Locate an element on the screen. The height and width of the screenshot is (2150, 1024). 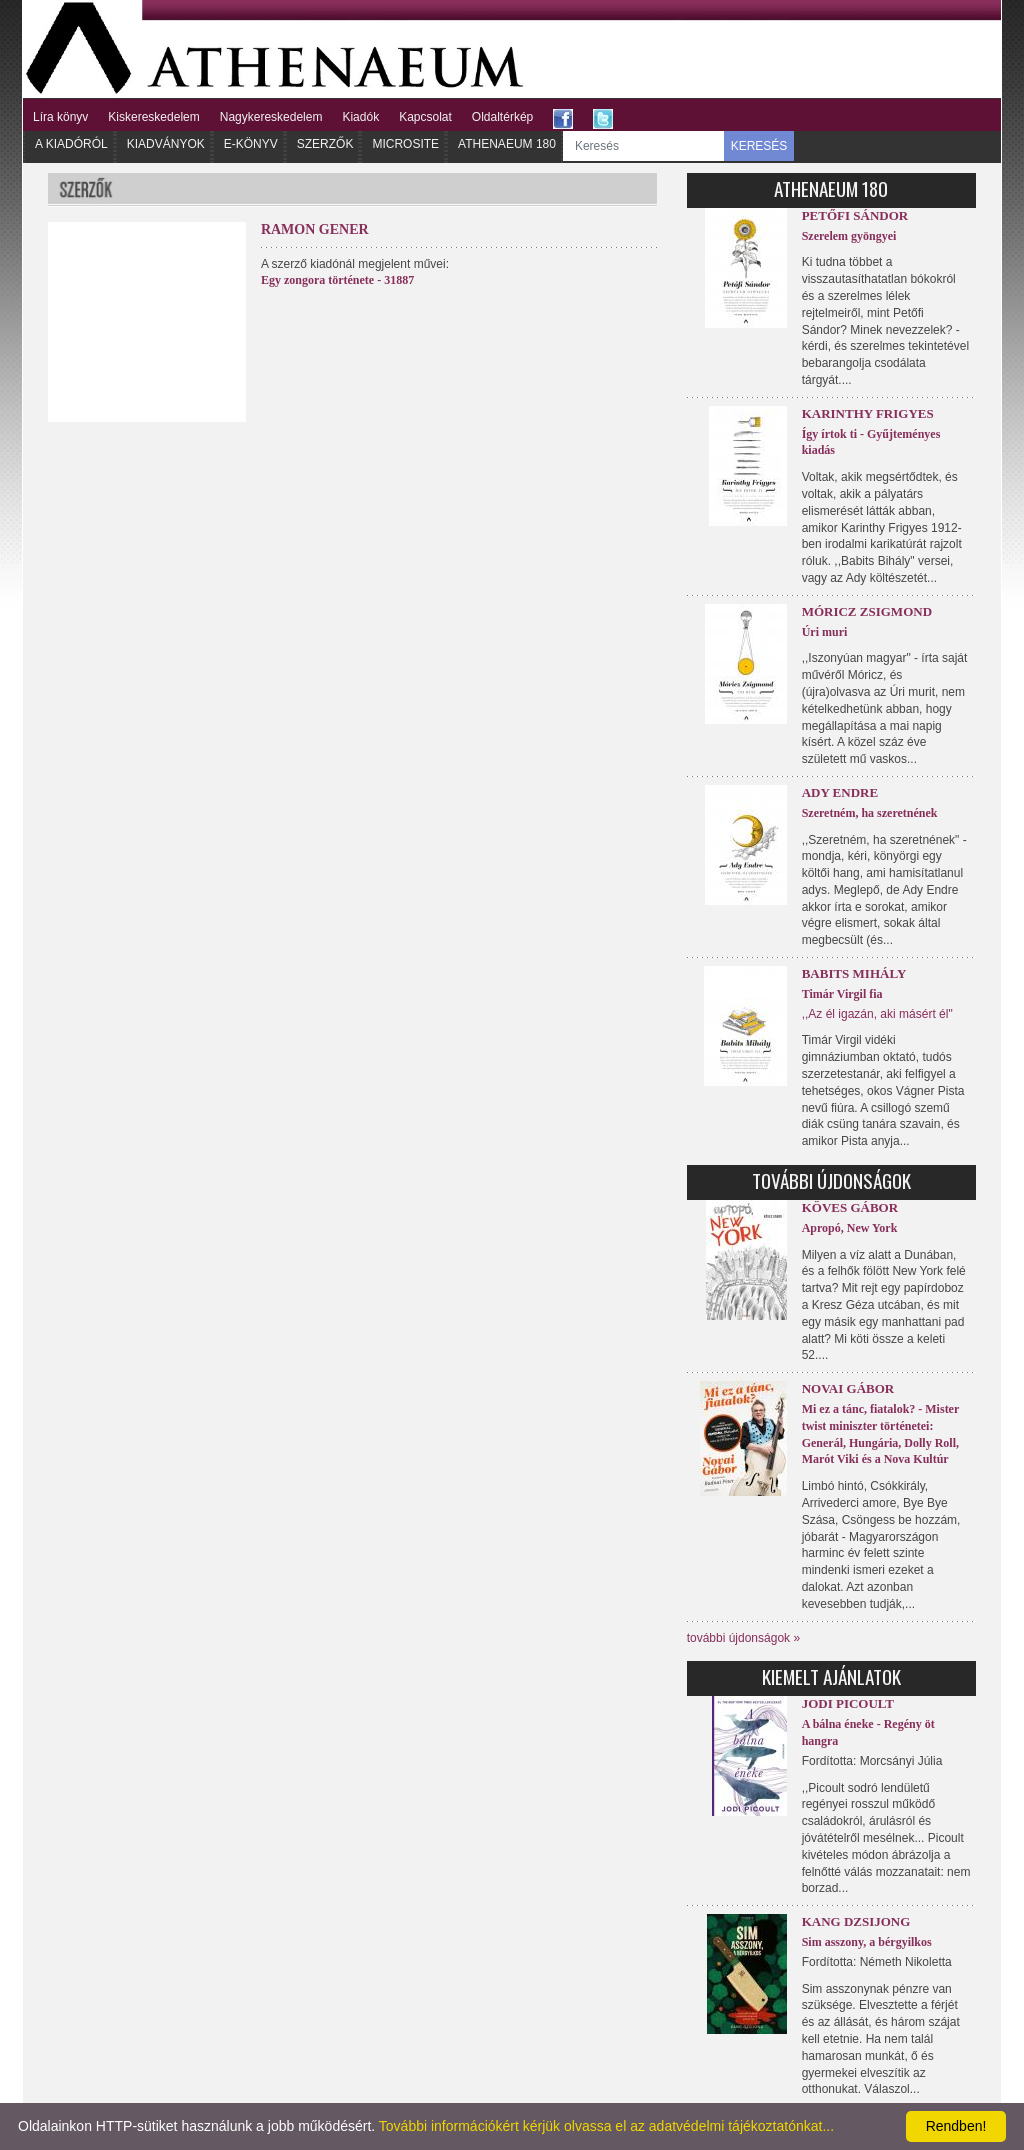
Kiskereskedelem is located at coordinates (153, 117).